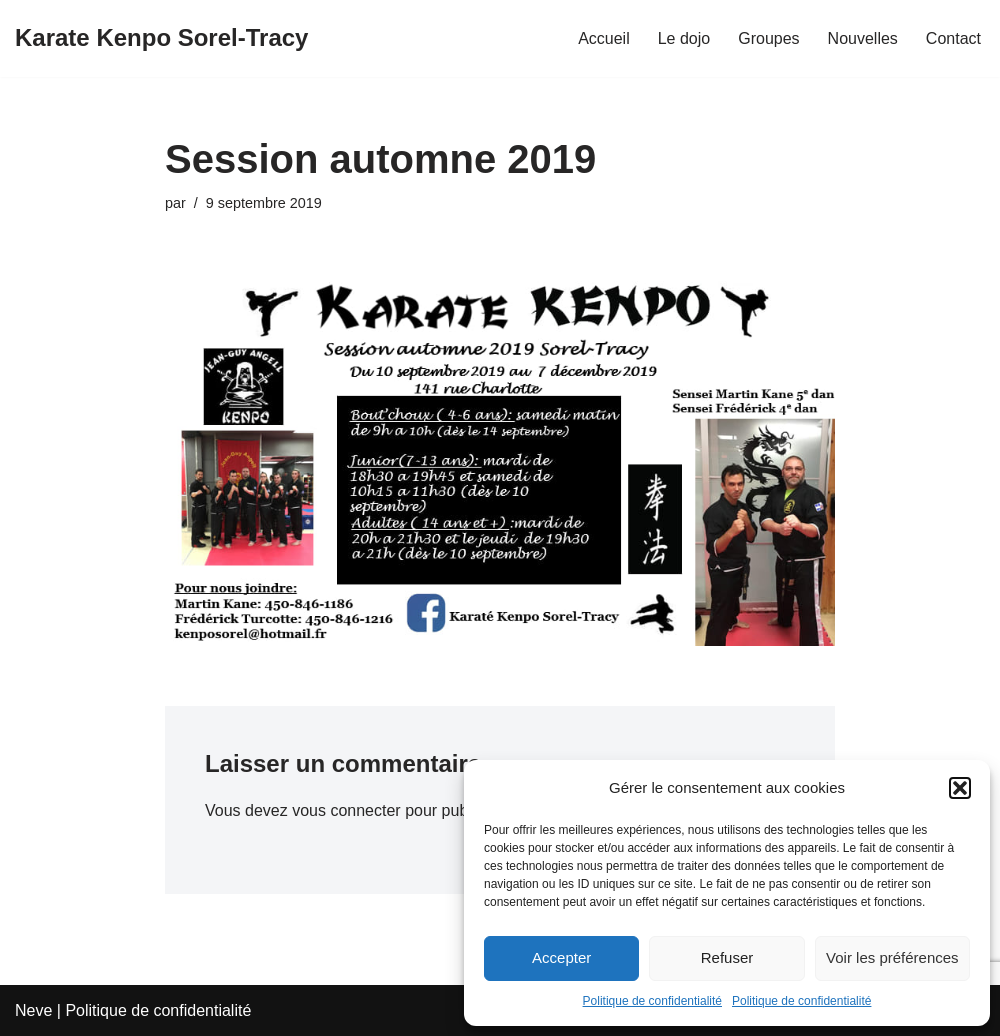 The width and height of the screenshot is (1000, 1036). Describe the element at coordinates (161, 38) in the screenshot. I see `[Karate Kenpo Sorel-Tracy]` at that location.